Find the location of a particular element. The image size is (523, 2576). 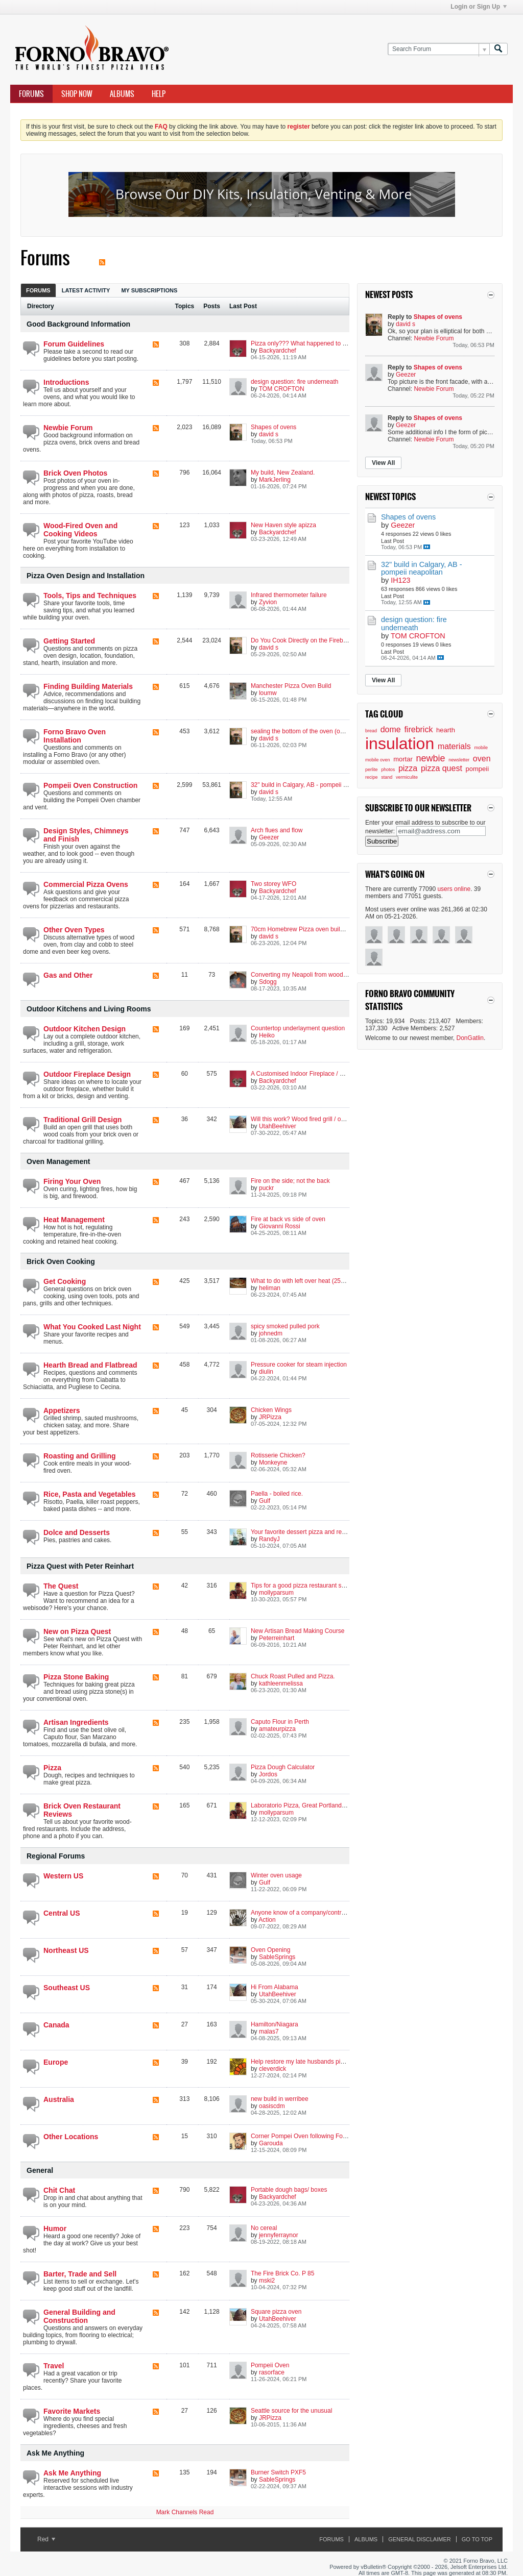

SableSprings is located at coordinates (277, 1957).